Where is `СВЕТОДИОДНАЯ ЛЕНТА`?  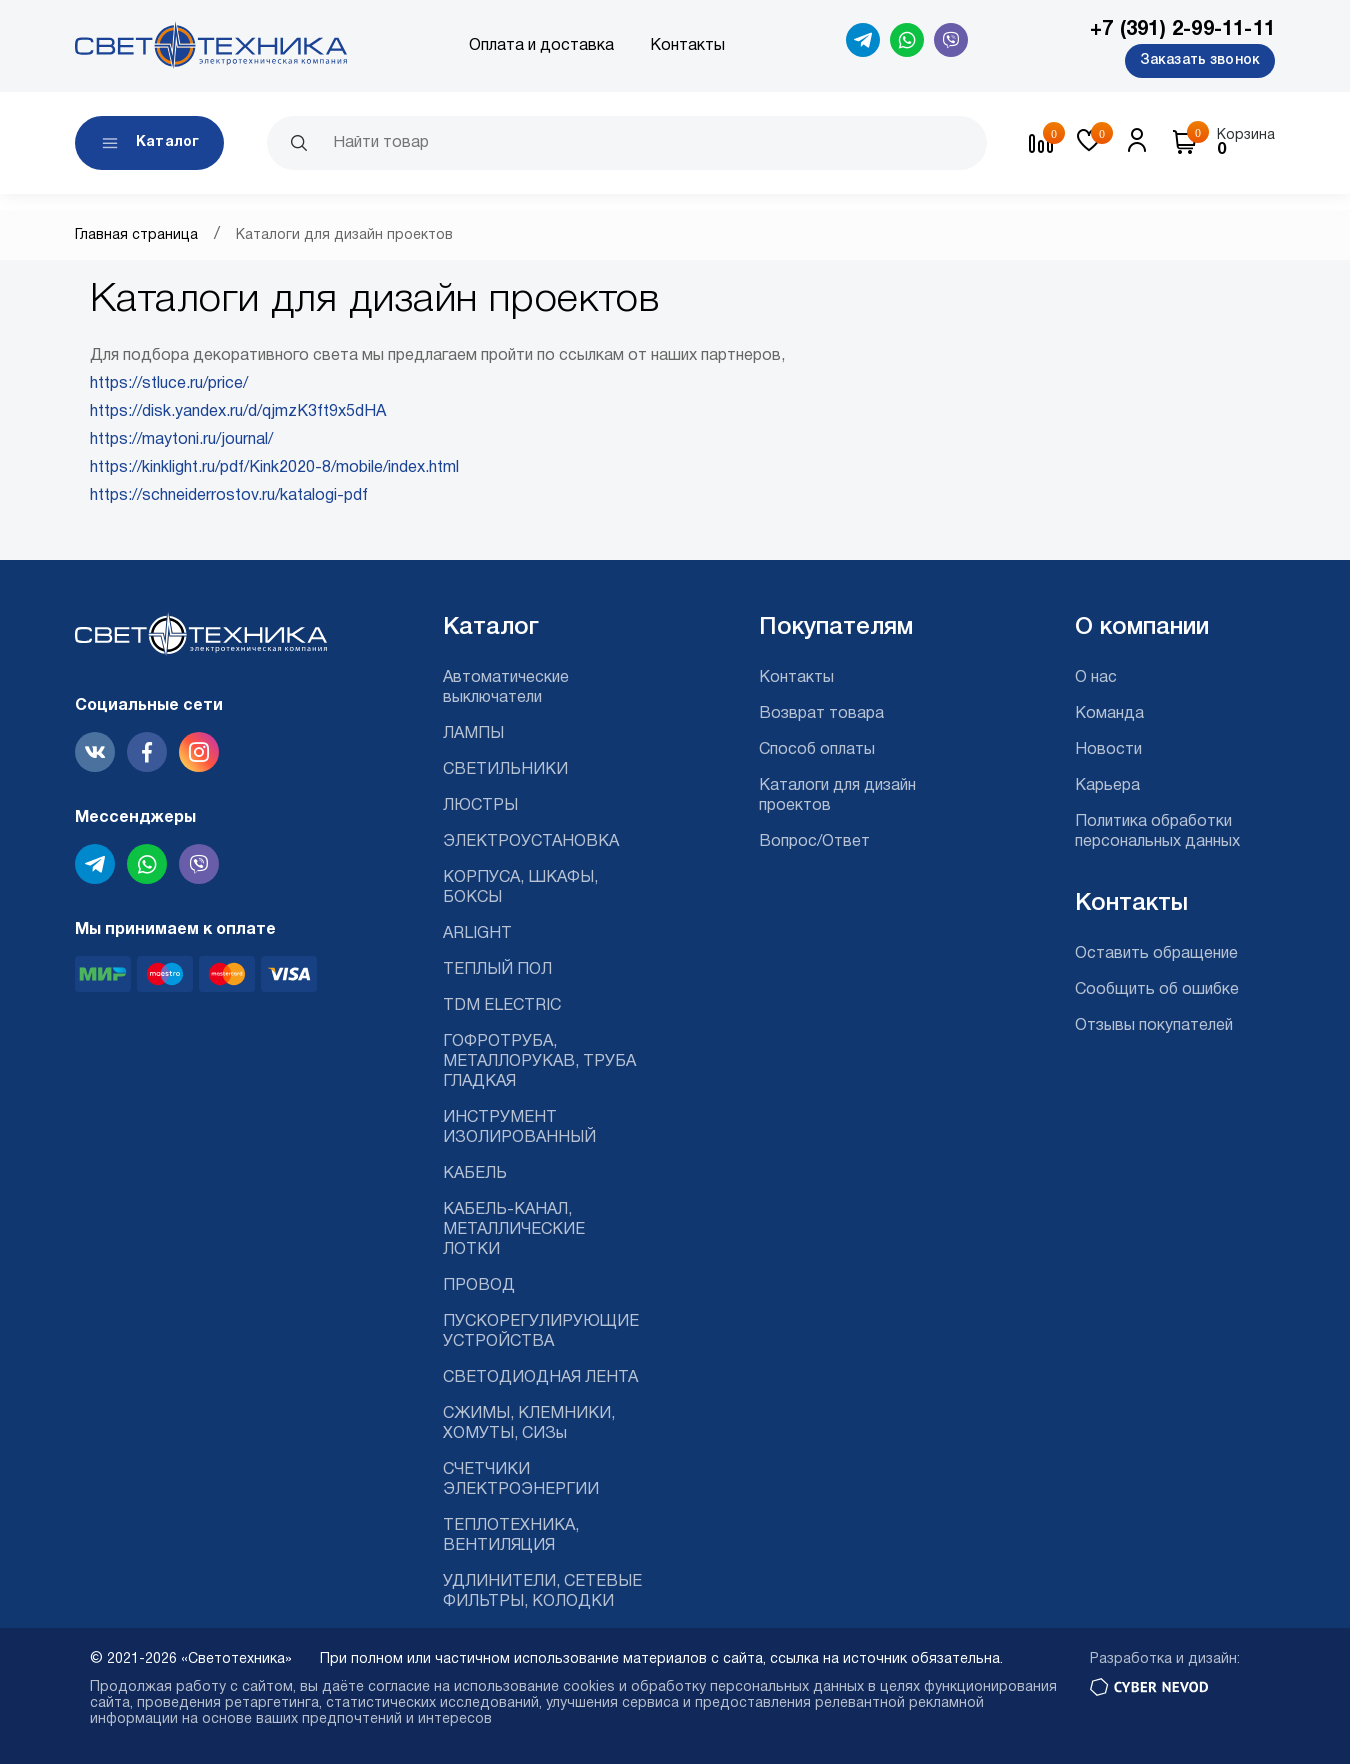 СВЕТОДИОДНАЯ ЛЕНТА is located at coordinates (540, 1378).